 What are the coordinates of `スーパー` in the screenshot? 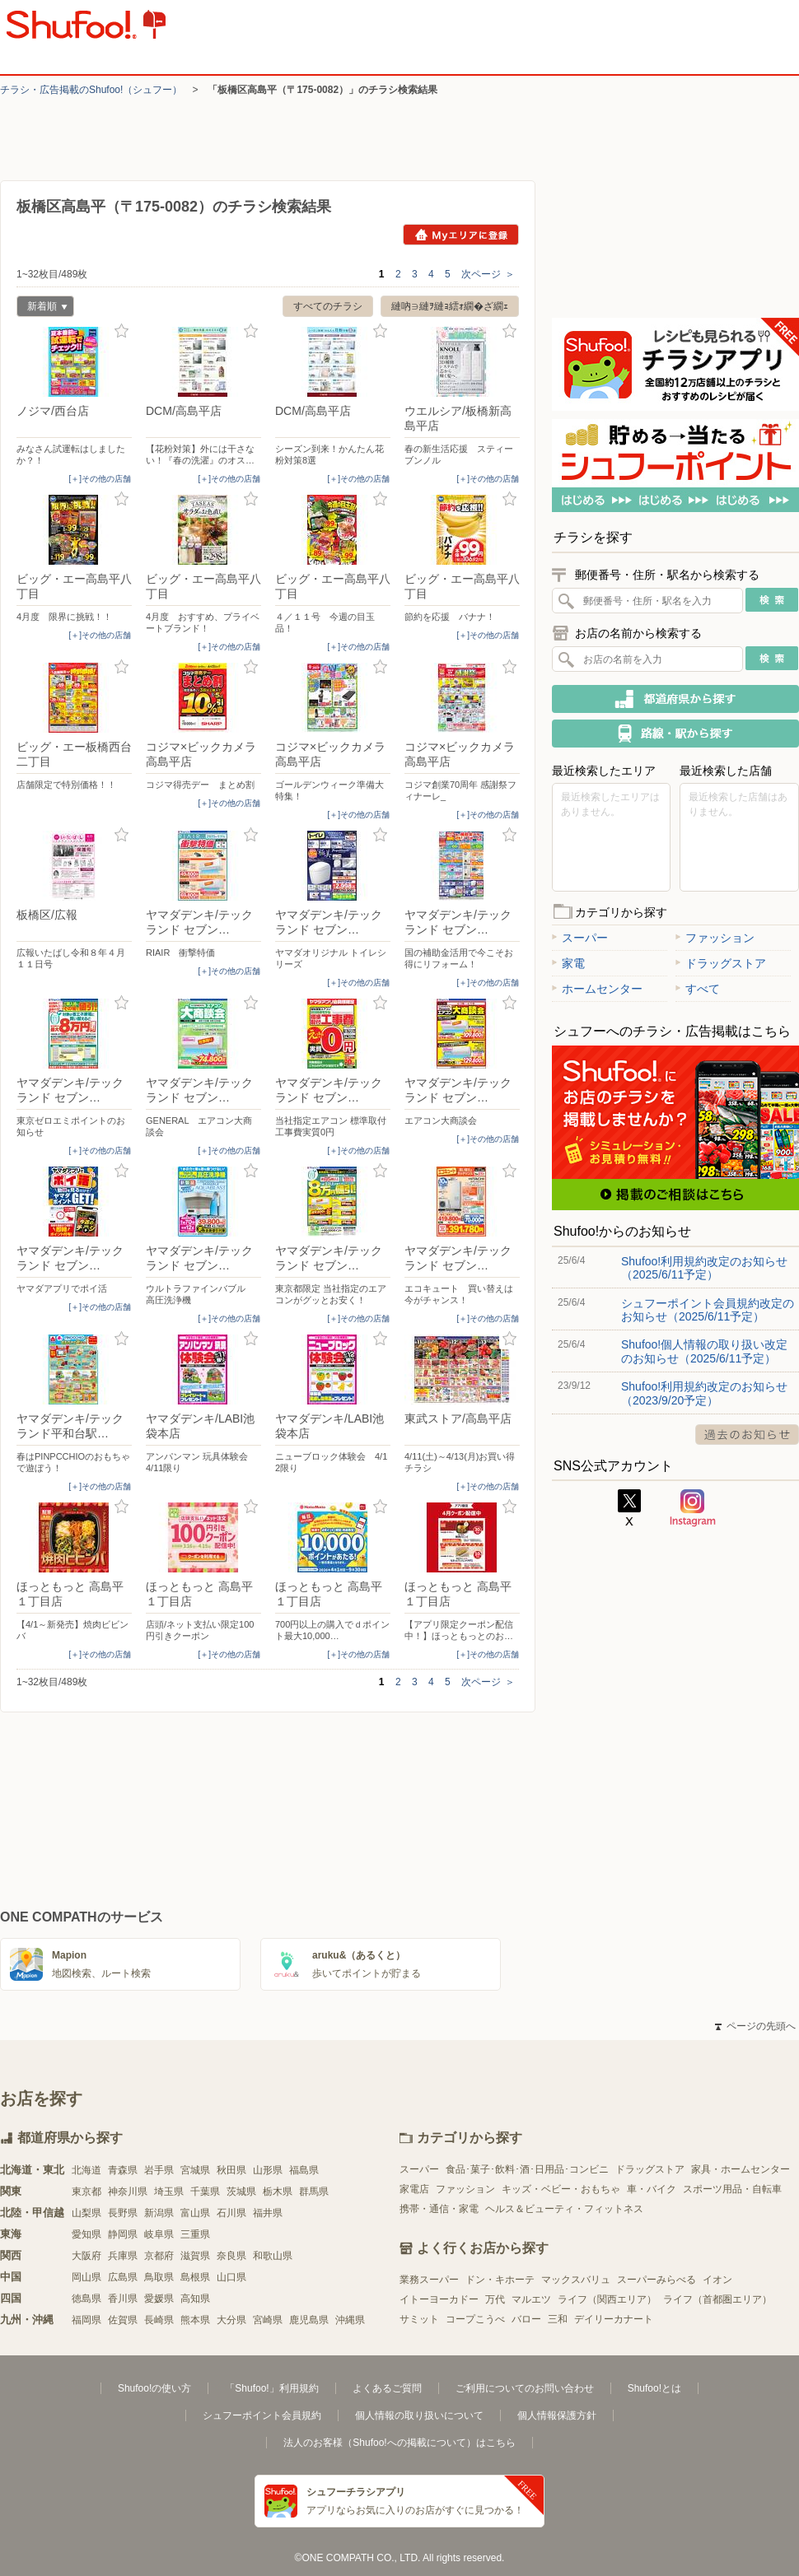 It's located at (580, 937).